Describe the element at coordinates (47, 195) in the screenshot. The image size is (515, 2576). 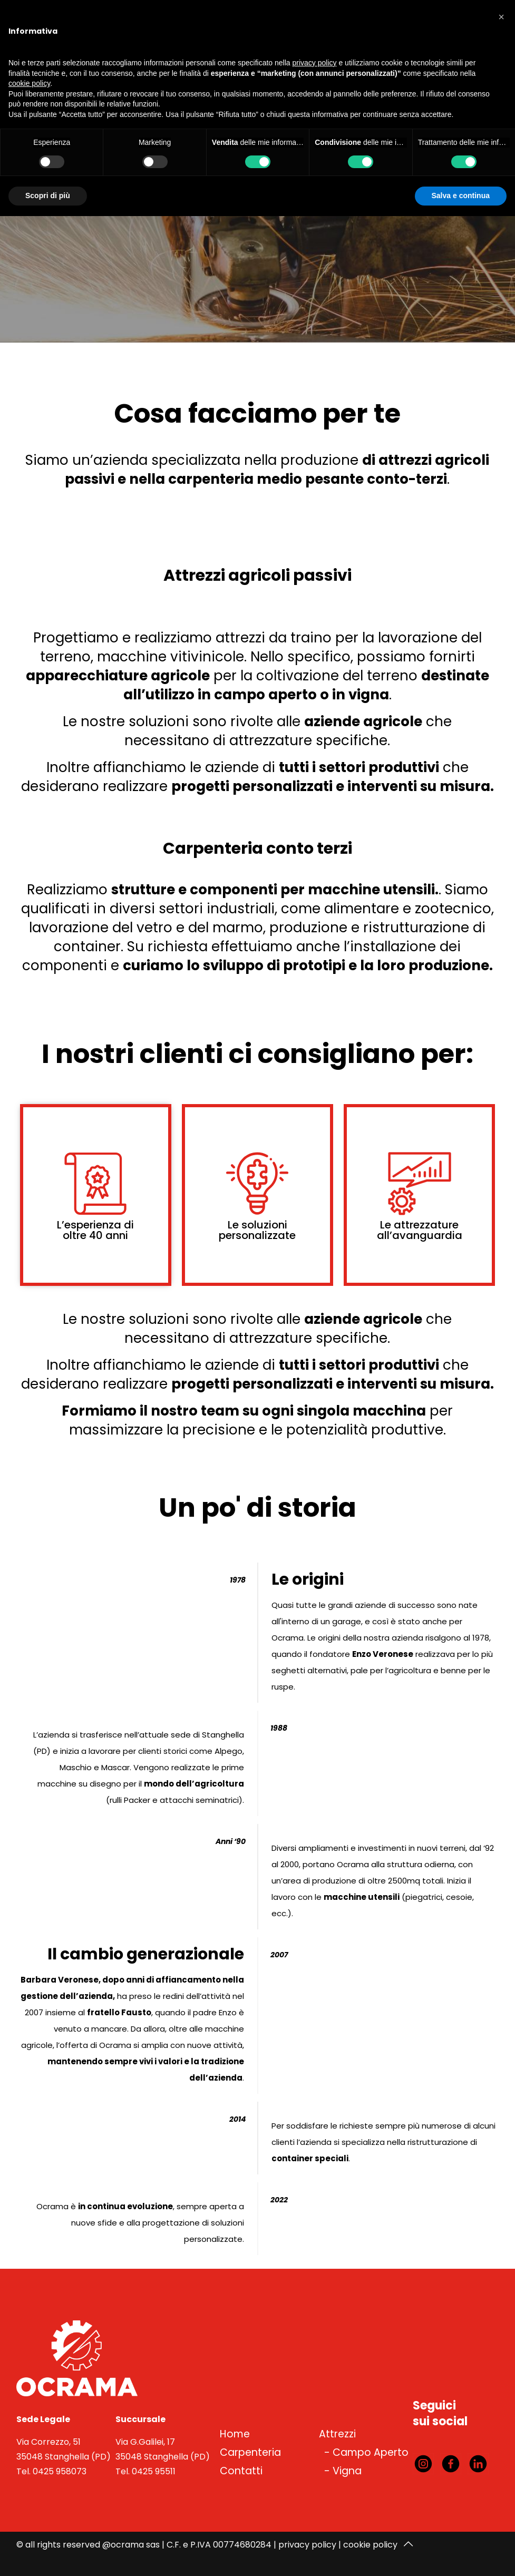
I see `Scopri di più [button]` at that location.